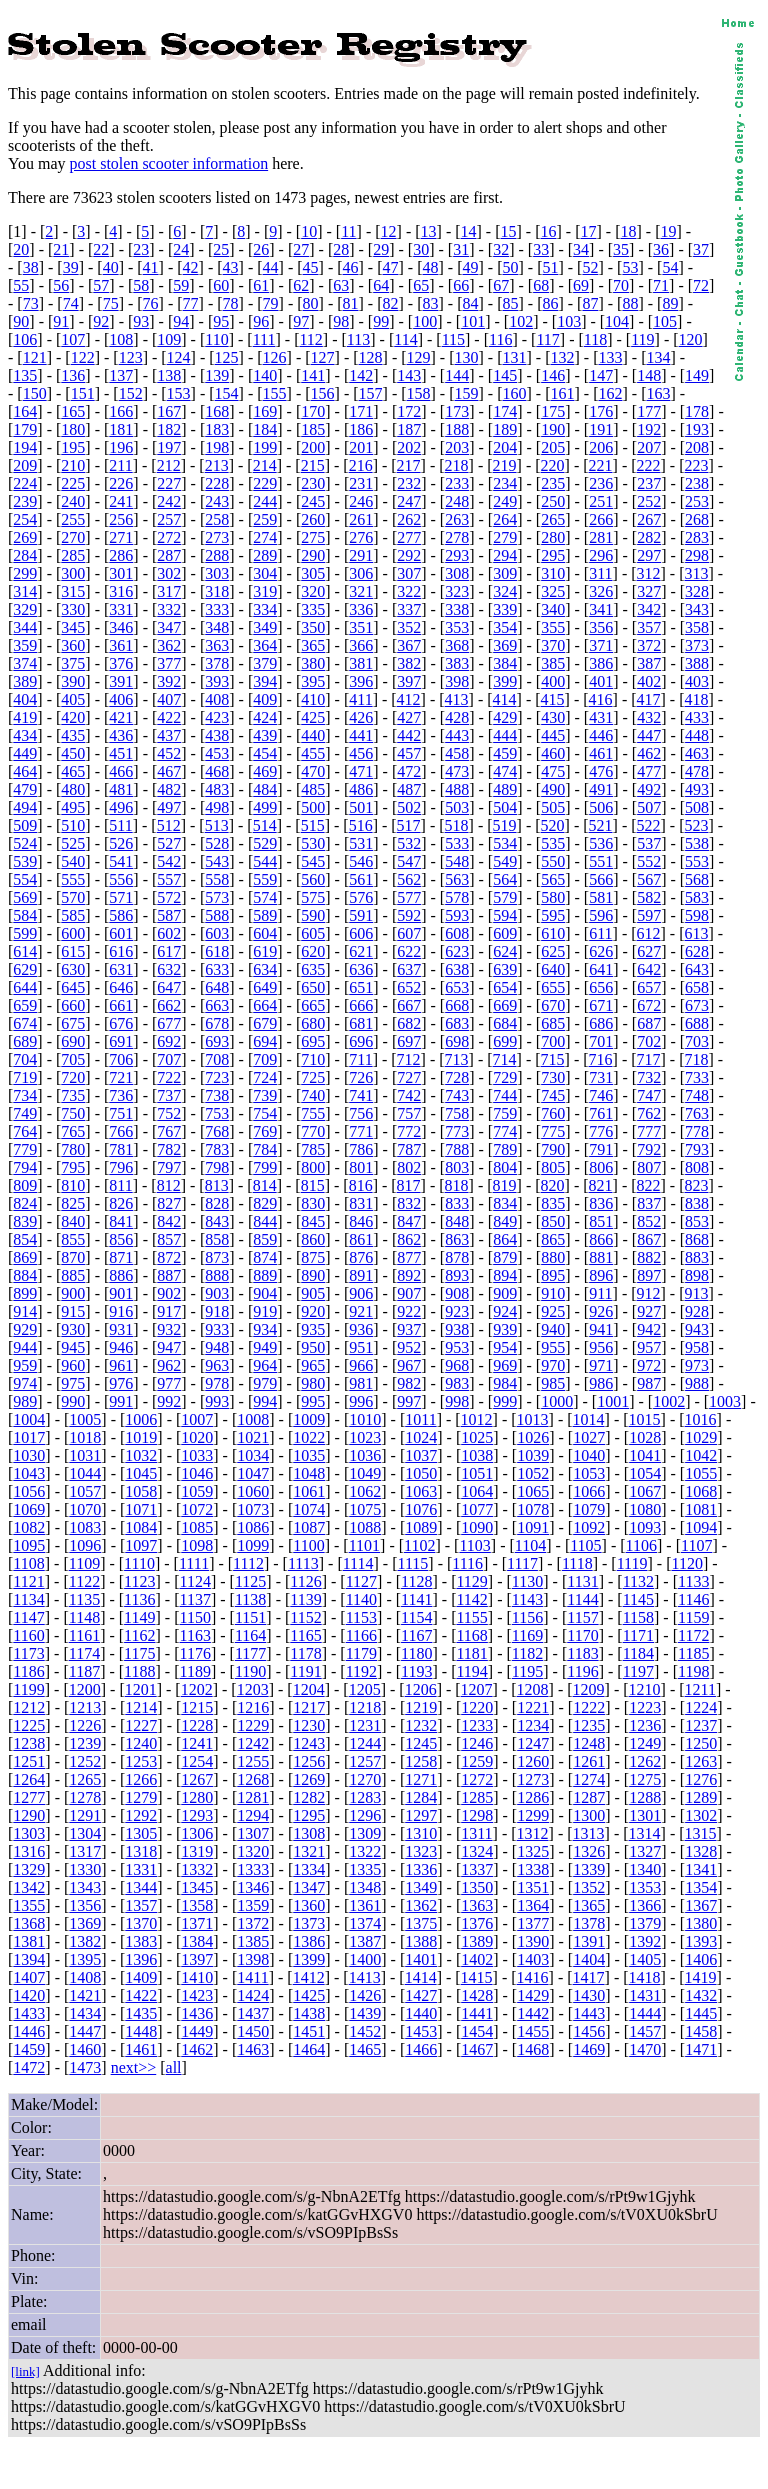 The image size is (768, 2489). I want to click on 1210, so click(645, 1689).